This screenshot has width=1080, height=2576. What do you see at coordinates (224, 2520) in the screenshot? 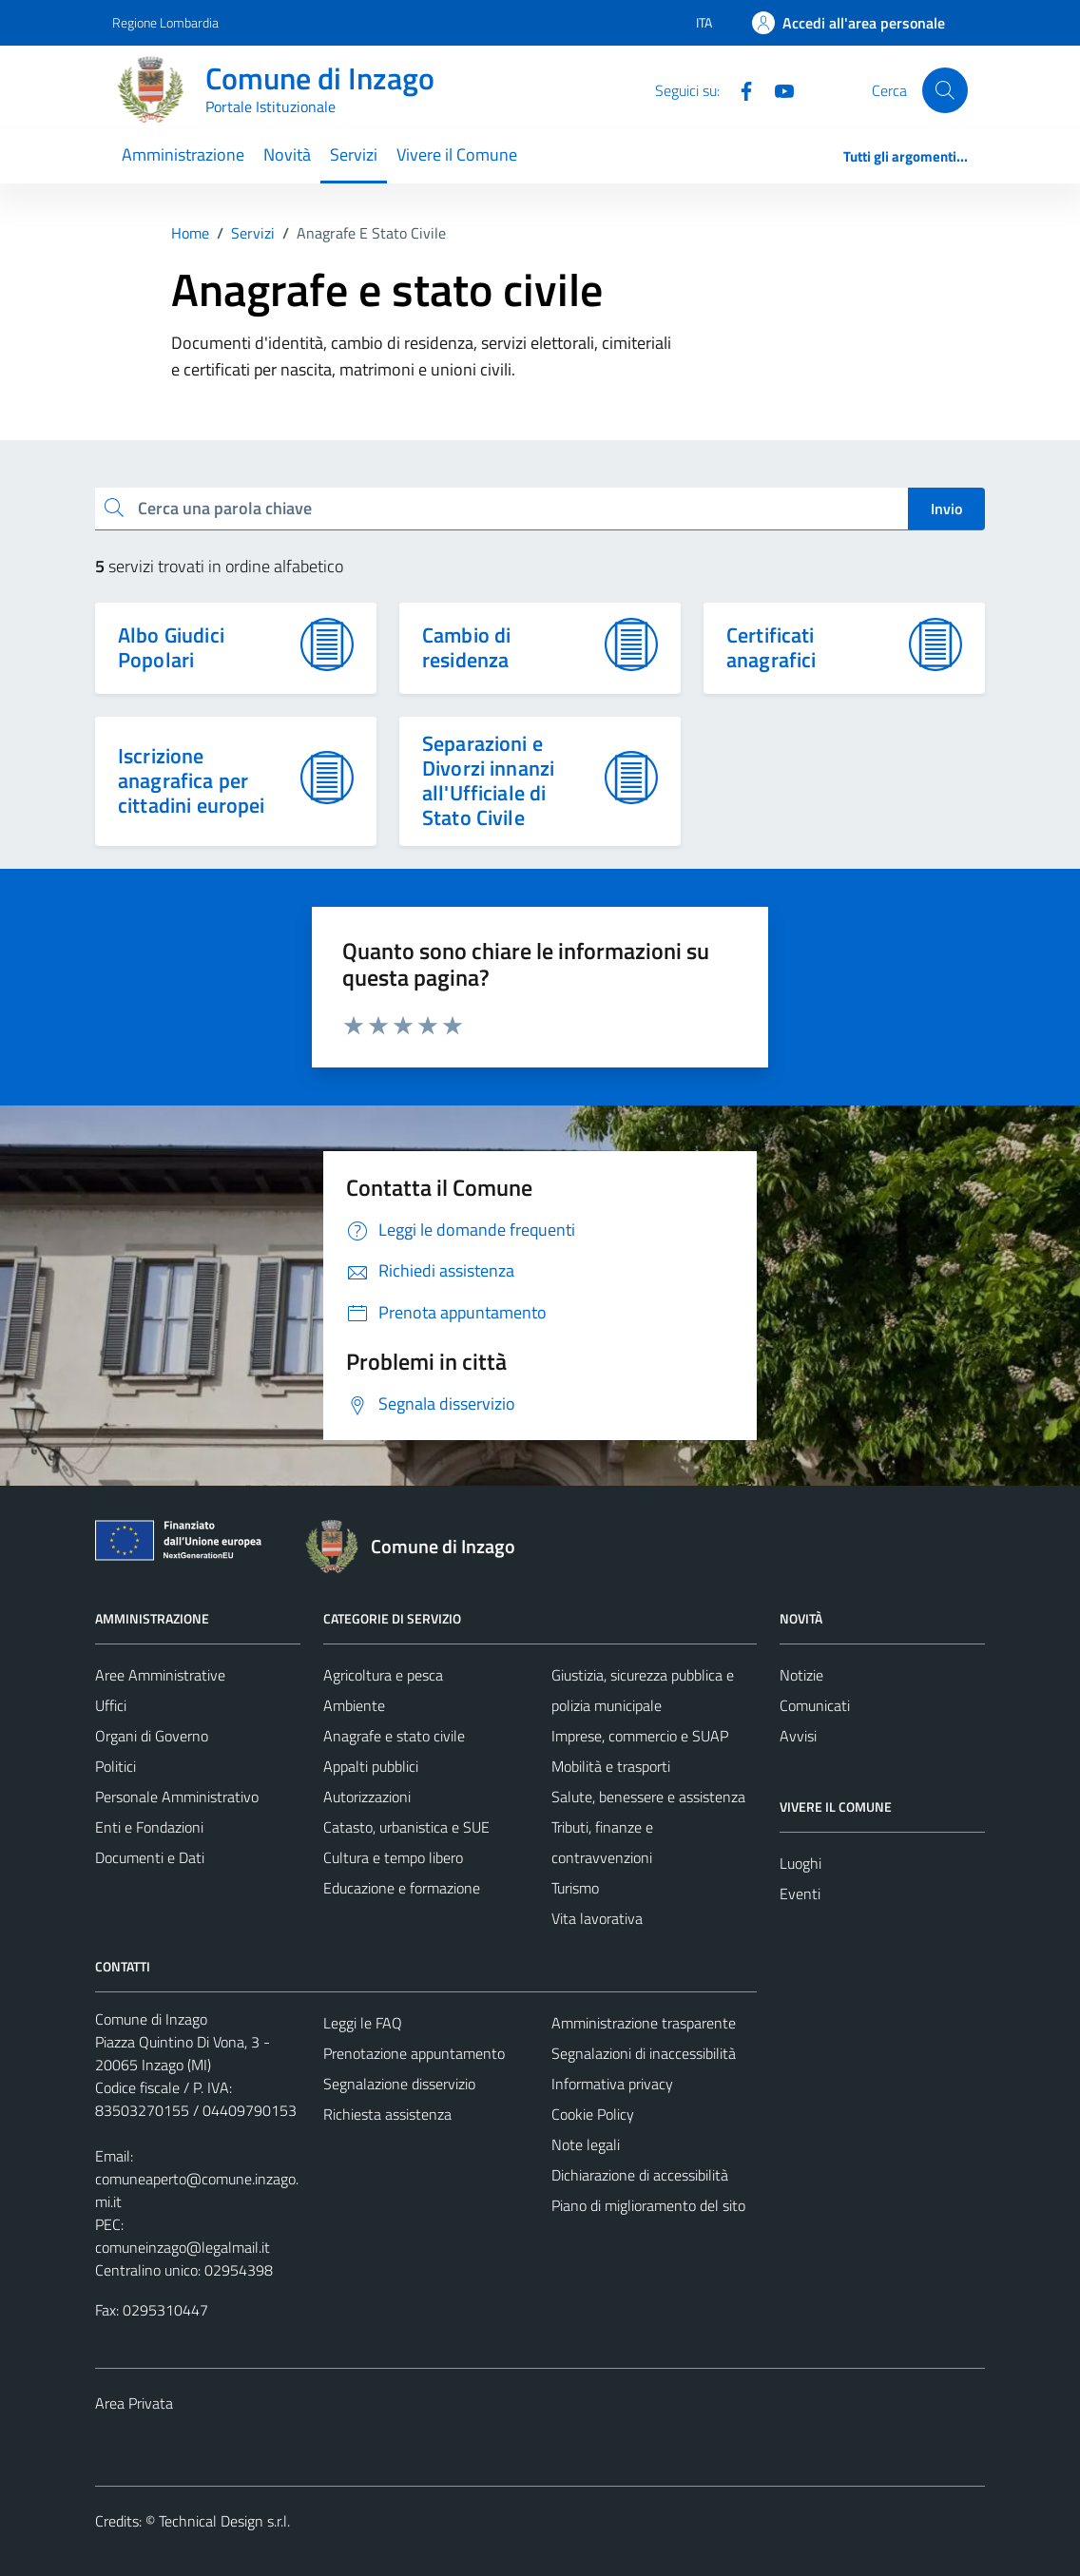
I see `Technical Design s.r.l.` at bounding box center [224, 2520].